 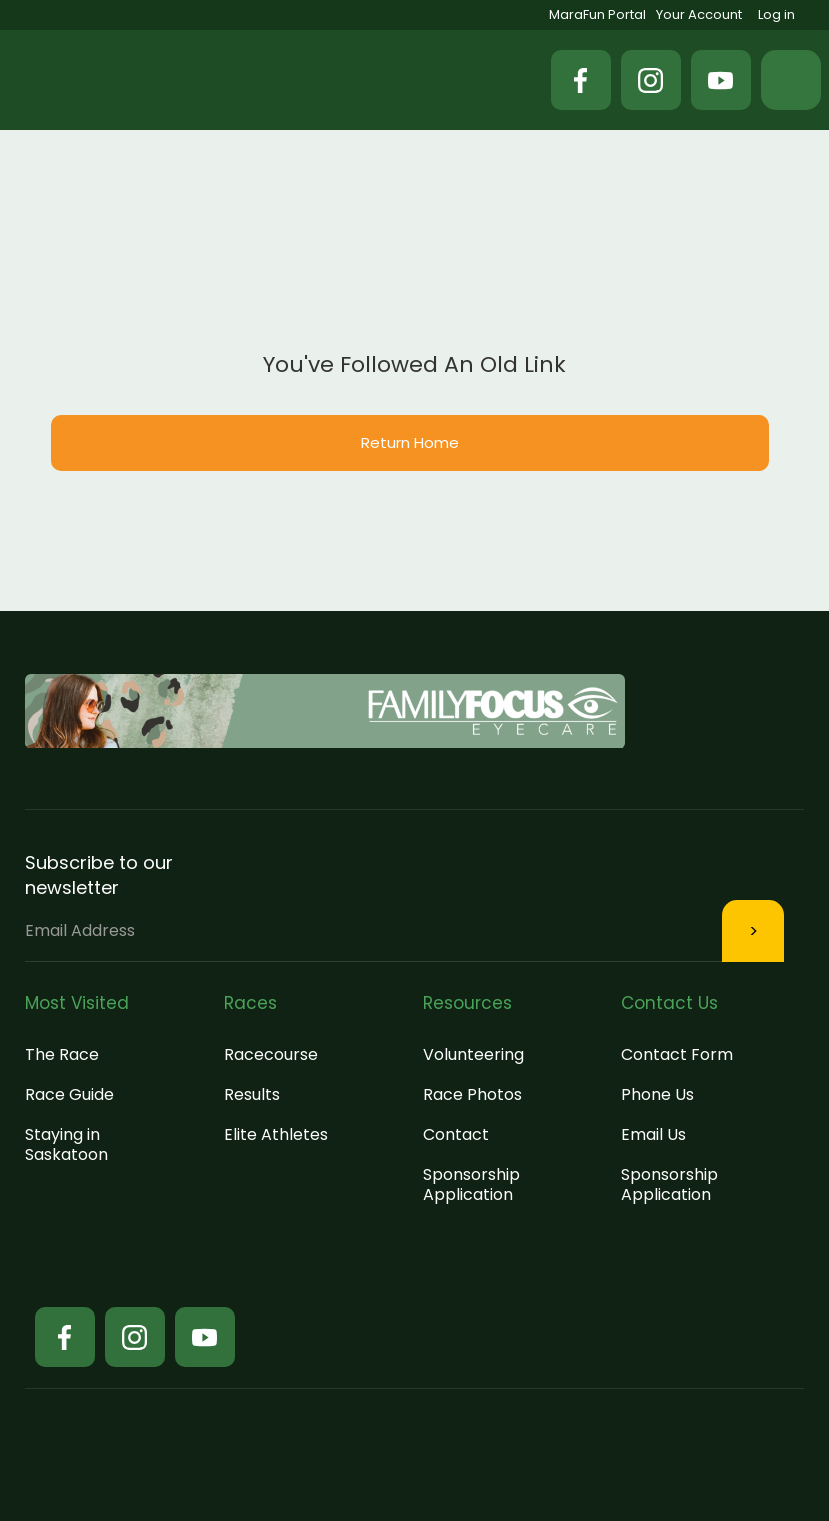 What do you see at coordinates (456, 1134) in the screenshot?
I see `Contact` at bounding box center [456, 1134].